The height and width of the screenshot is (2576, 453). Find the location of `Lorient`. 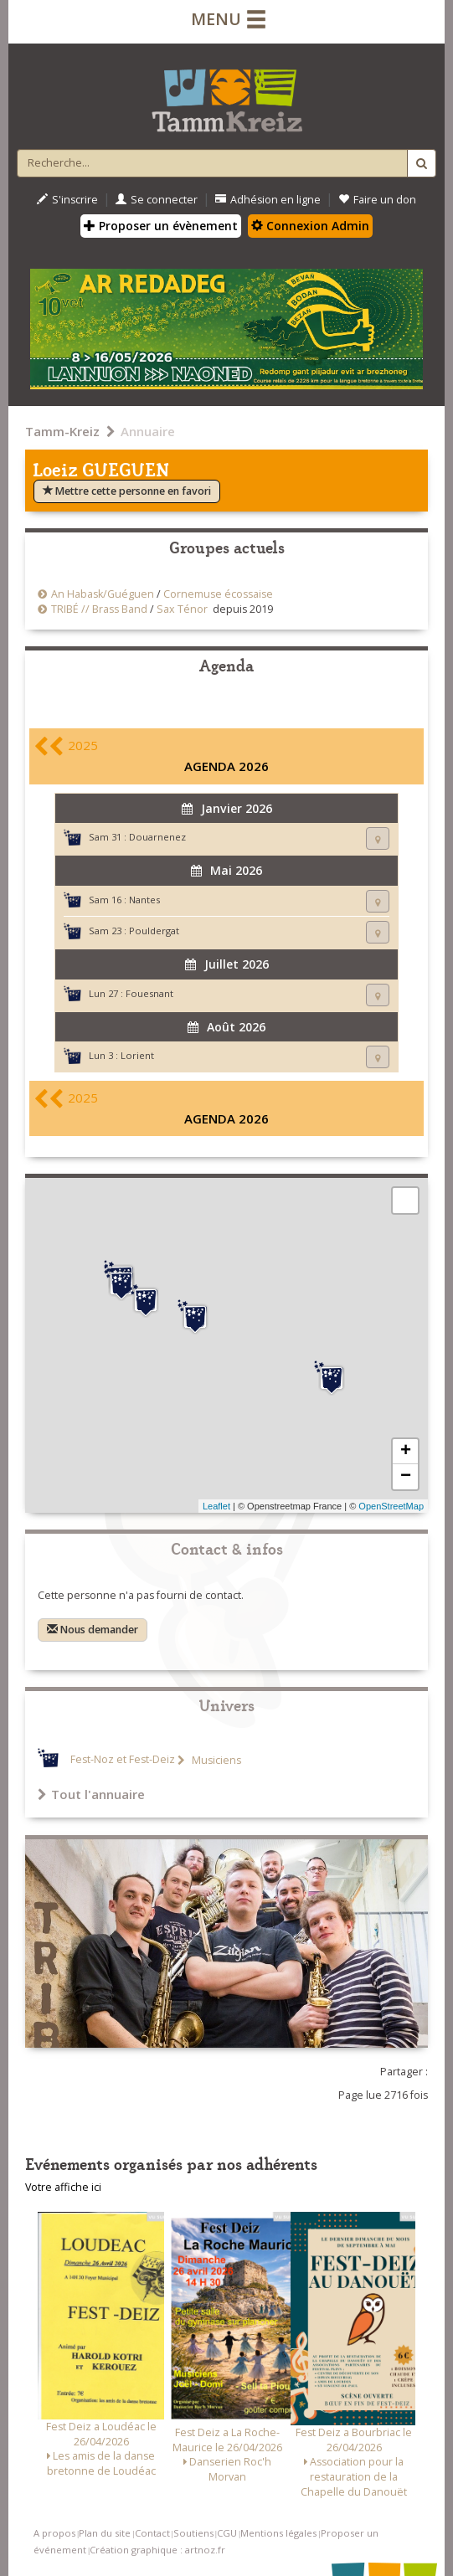

Lorient is located at coordinates (137, 1055).